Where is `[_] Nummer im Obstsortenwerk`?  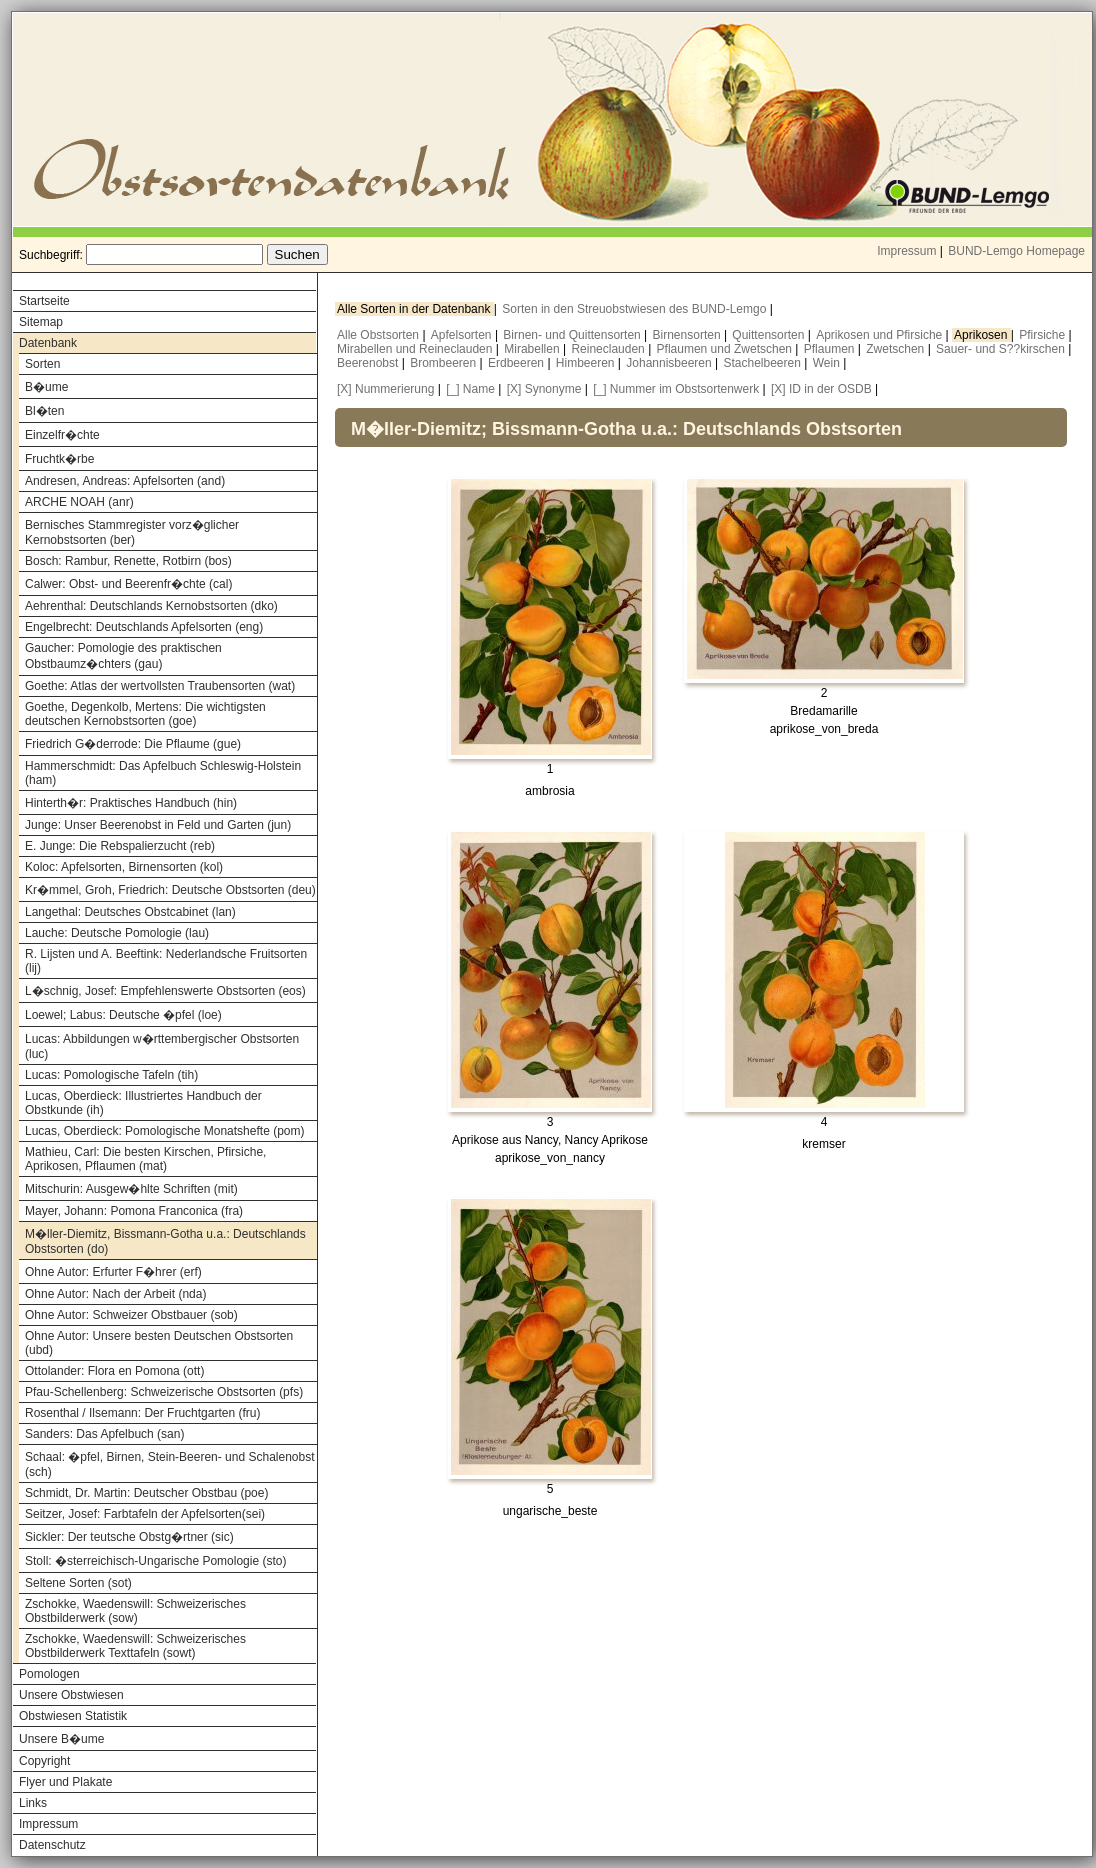 [_] Nummer im Obstsortenwerk is located at coordinates (676, 389).